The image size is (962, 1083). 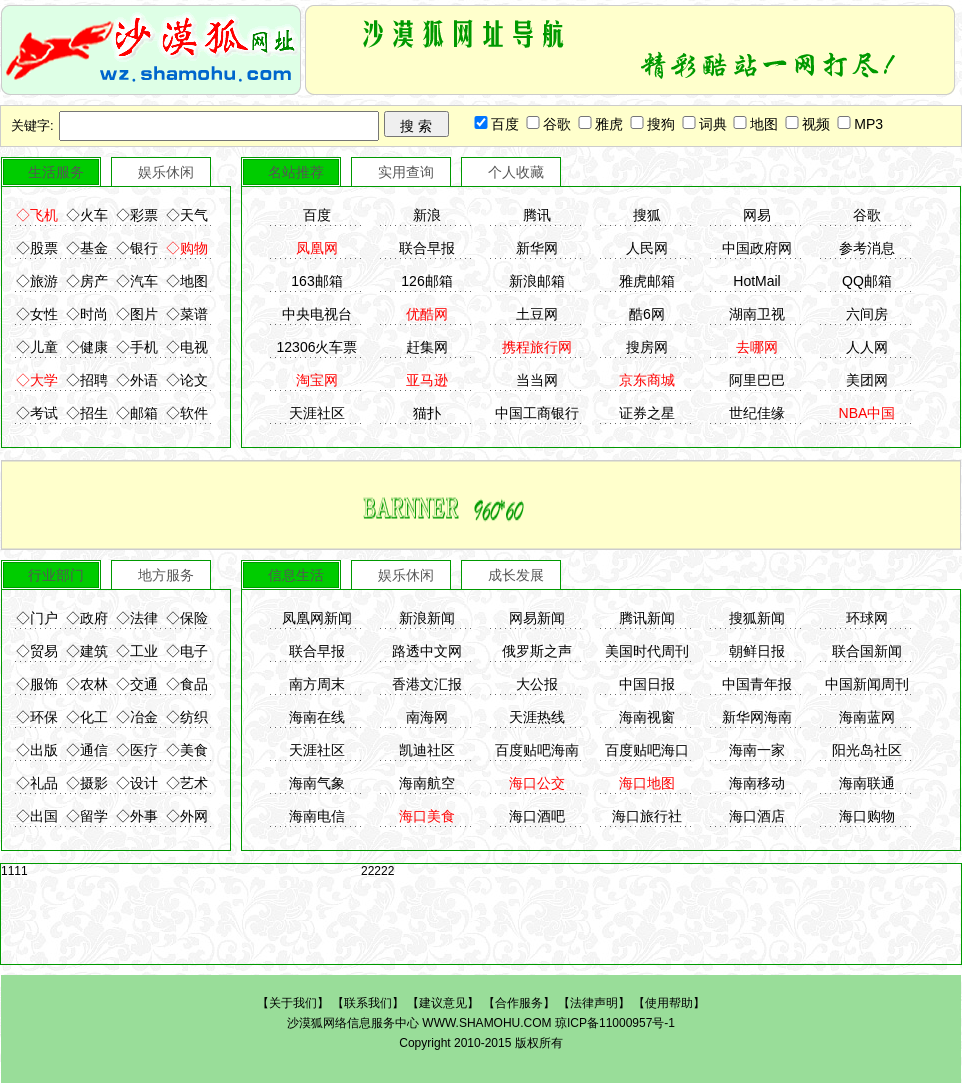 What do you see at coordinates (537, 248) in the screenshot?
I see `新华网` at bounding box center [537, 248].